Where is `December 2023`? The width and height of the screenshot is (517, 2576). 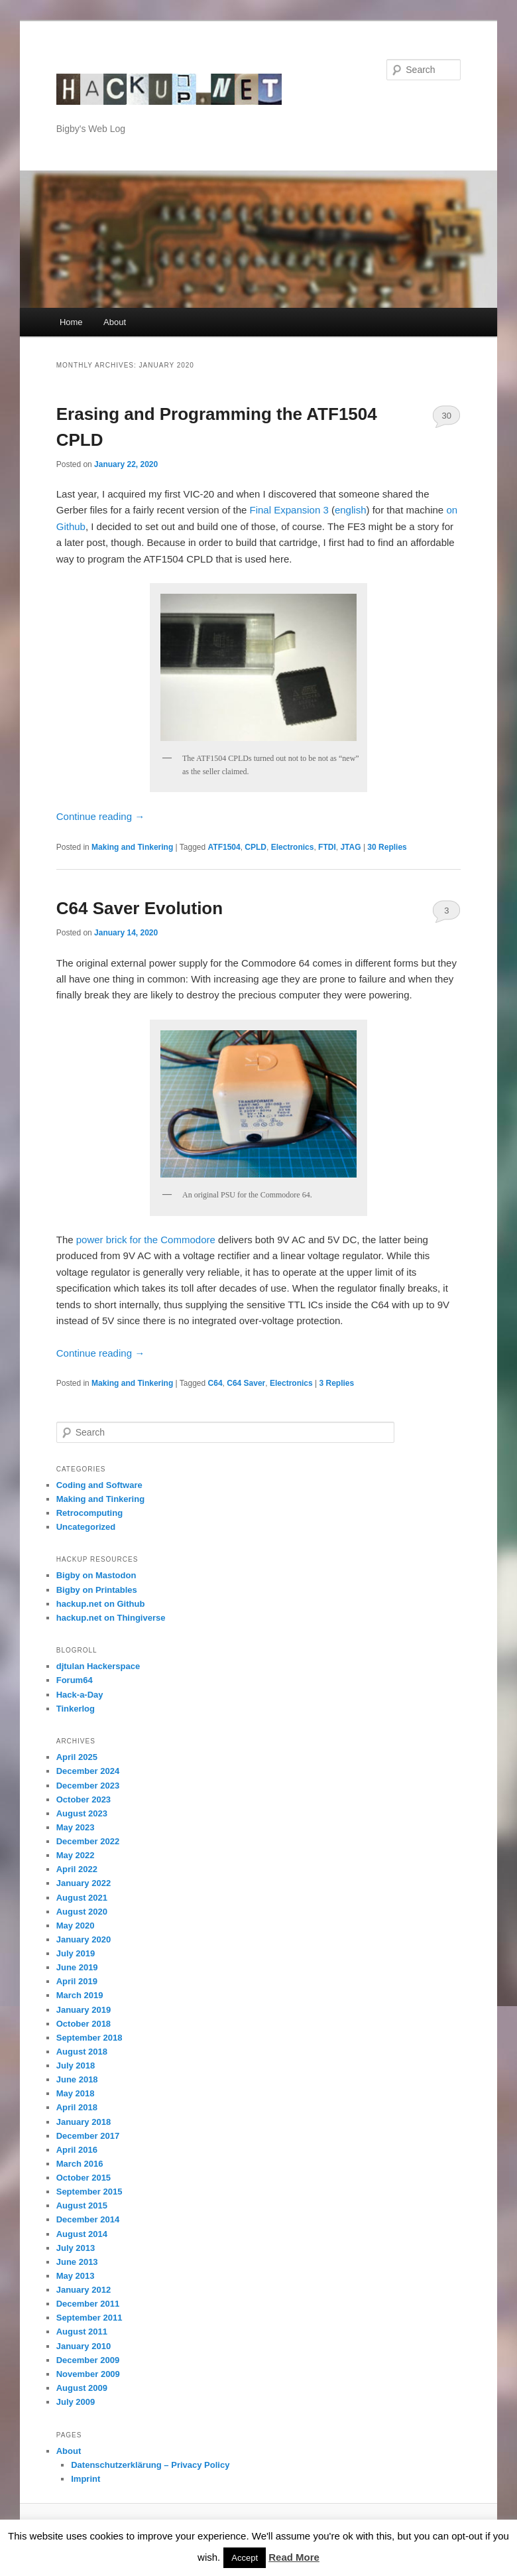
December 2023 is located at coordinates (87, 1786).